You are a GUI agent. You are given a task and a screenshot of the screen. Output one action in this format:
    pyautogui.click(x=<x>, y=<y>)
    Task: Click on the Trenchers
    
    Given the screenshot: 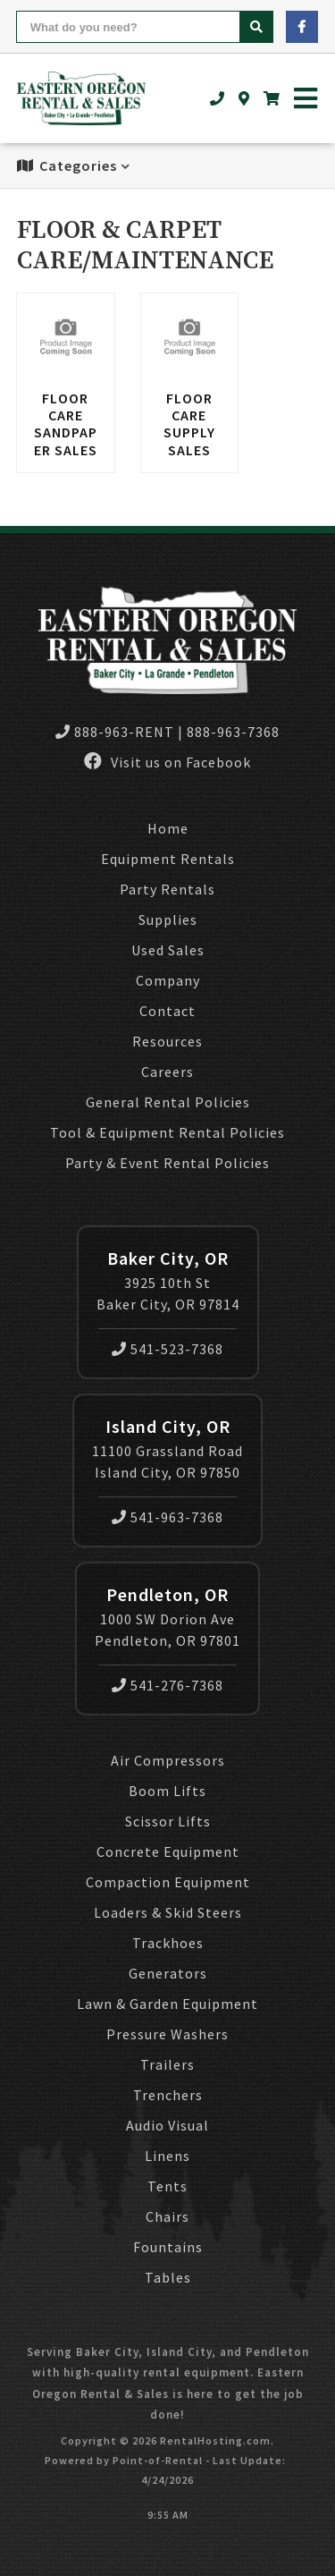 What is the action you would take?
    pyautogui.click(x=168, y=2095)
    